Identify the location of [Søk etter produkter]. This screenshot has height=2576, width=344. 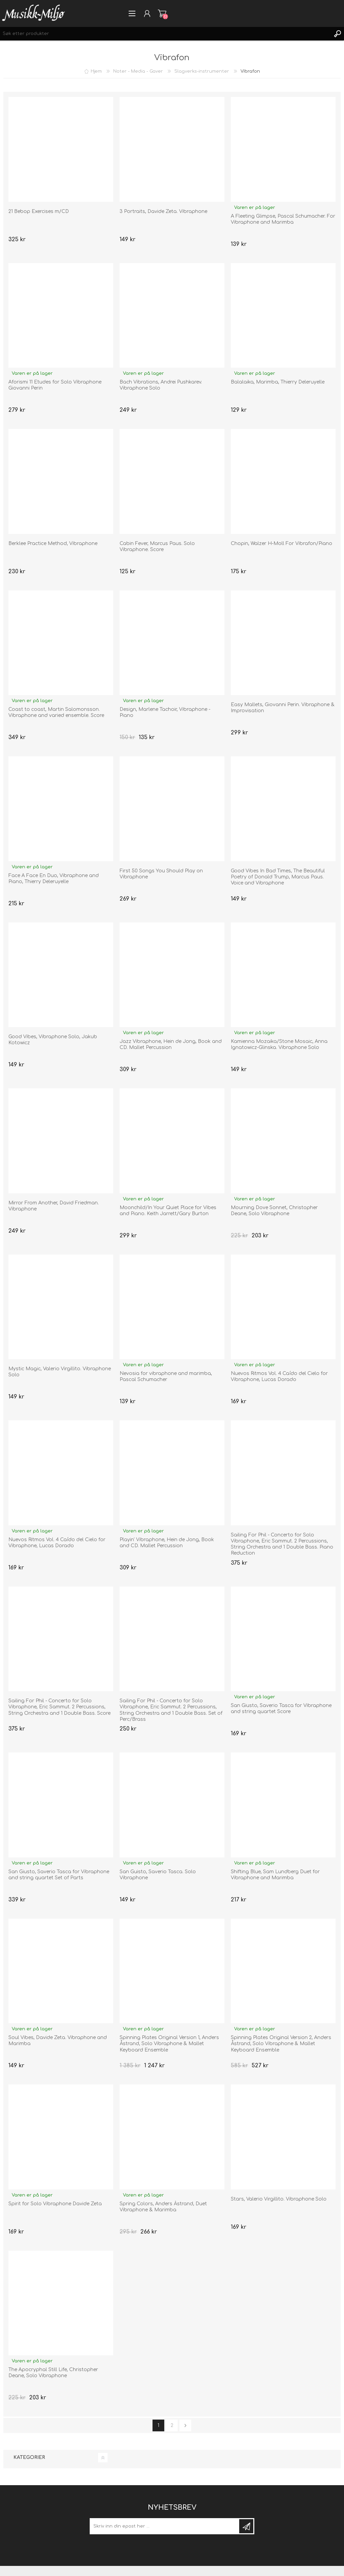
(165, 33).